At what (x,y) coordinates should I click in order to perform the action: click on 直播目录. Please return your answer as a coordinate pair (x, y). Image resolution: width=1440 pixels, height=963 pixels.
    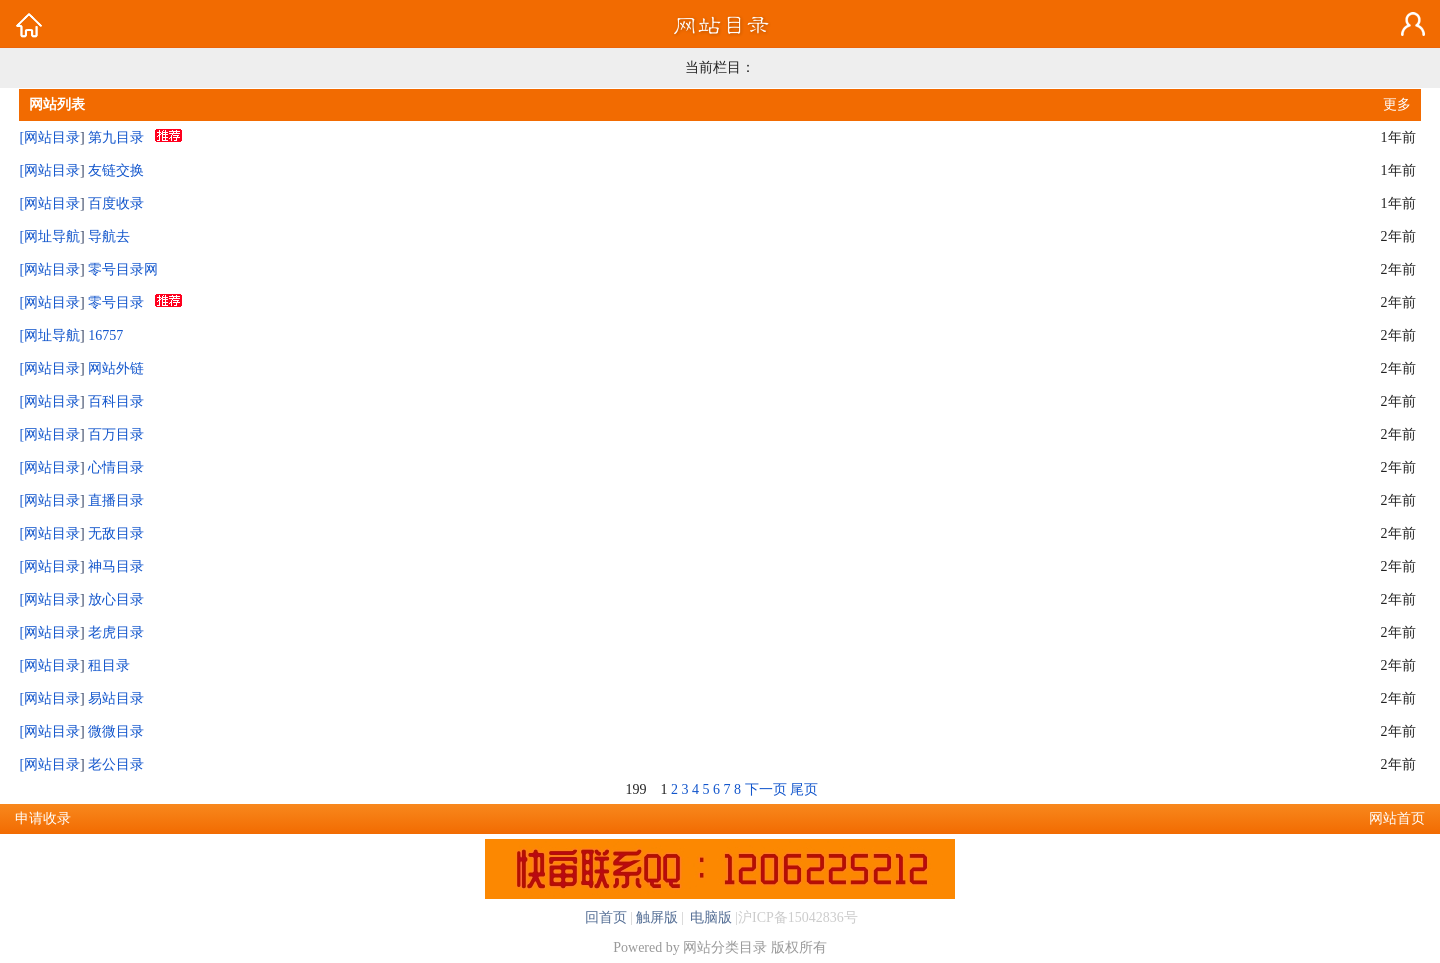
    Looking at the image, I should click on (116, 500).